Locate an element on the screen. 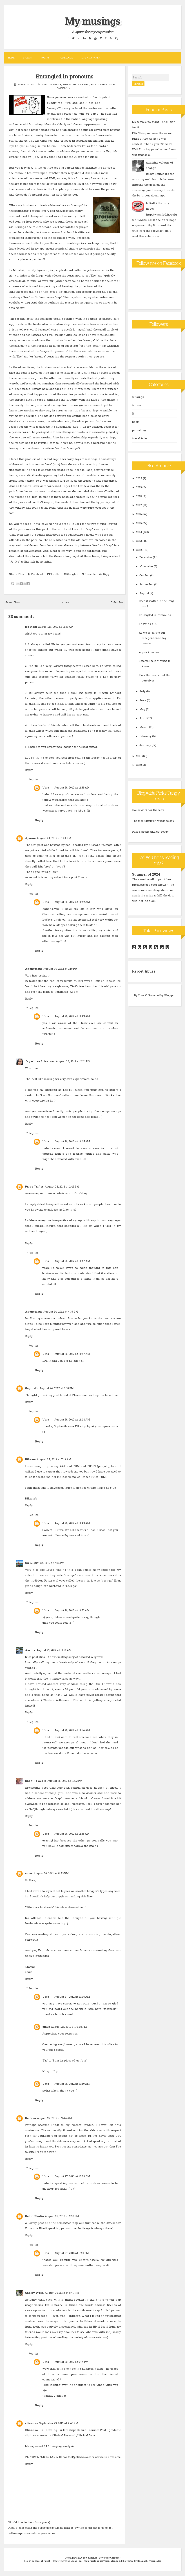 The height and width of the screenshot is (2576, 185). musings is located at coordinates (138, 397).